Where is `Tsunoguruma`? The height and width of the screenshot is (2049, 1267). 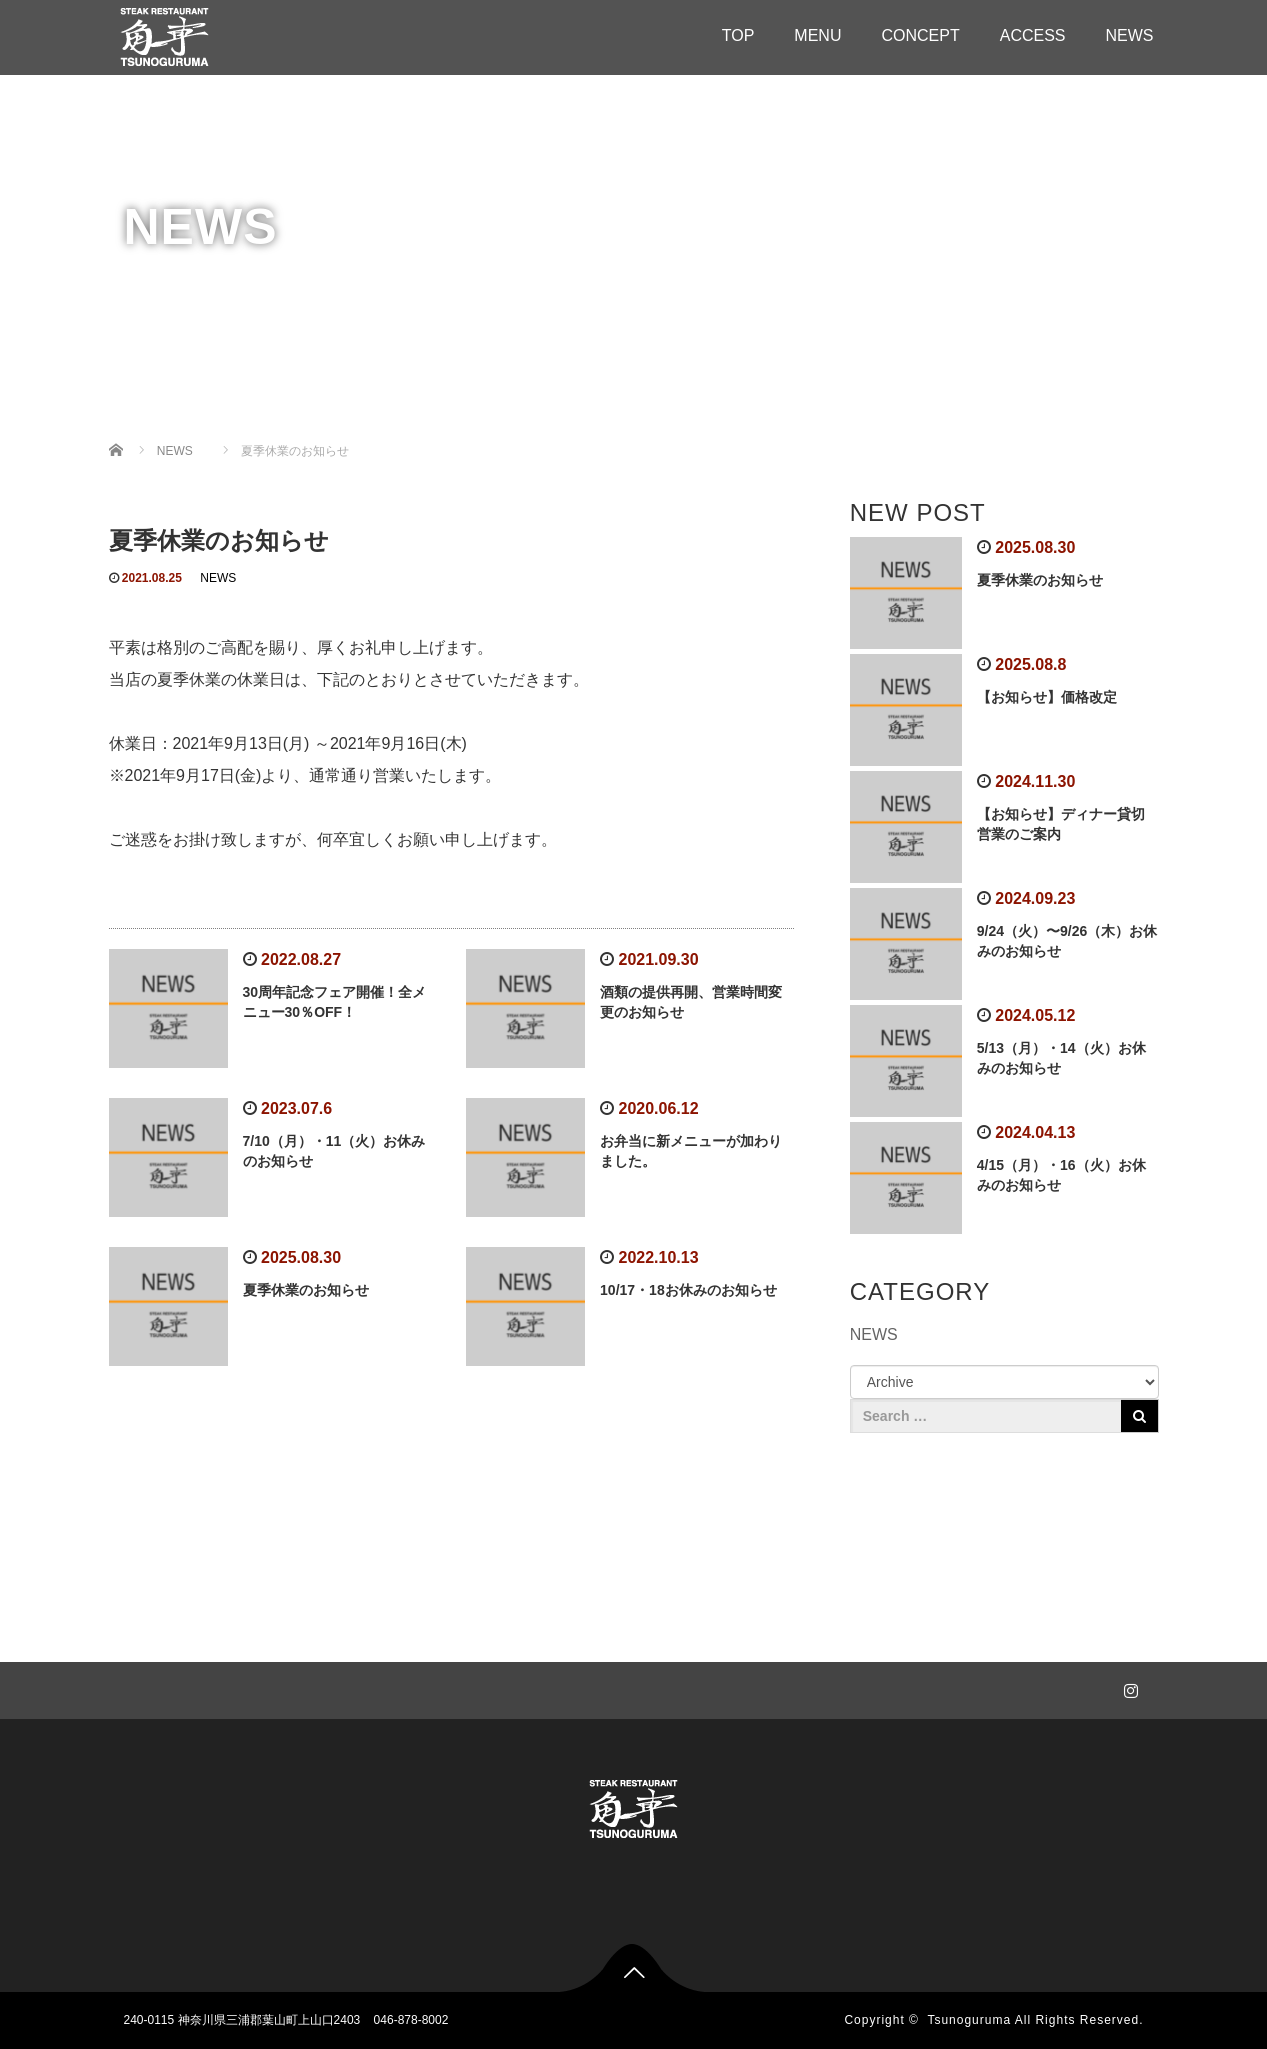 Tsunoguruma is located at coordinates (969, 2020).